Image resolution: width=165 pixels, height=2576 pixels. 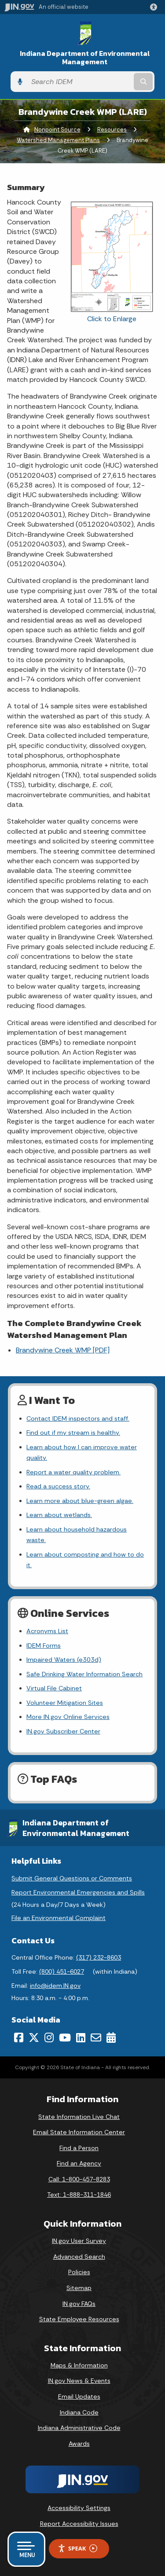 I want to click on Email Updates, so click(x=79, y=2396).